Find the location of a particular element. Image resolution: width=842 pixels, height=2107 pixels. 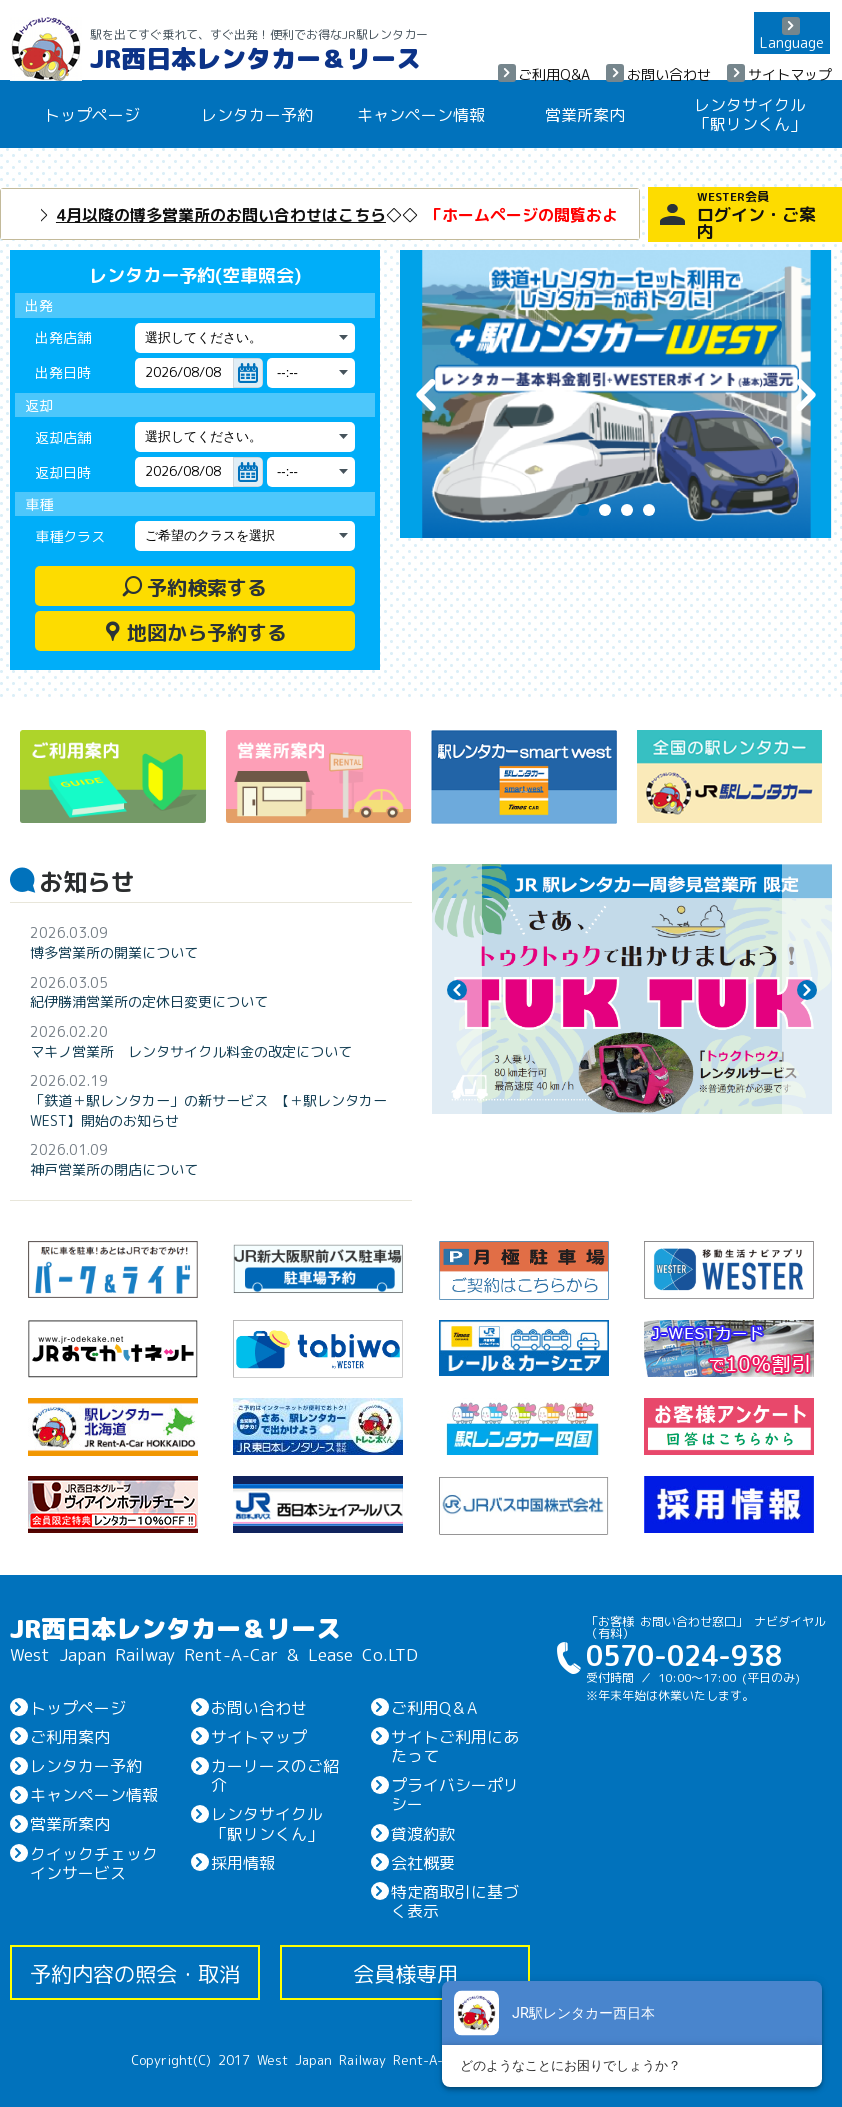

会社概要 is located at coordinates (423, 1862).